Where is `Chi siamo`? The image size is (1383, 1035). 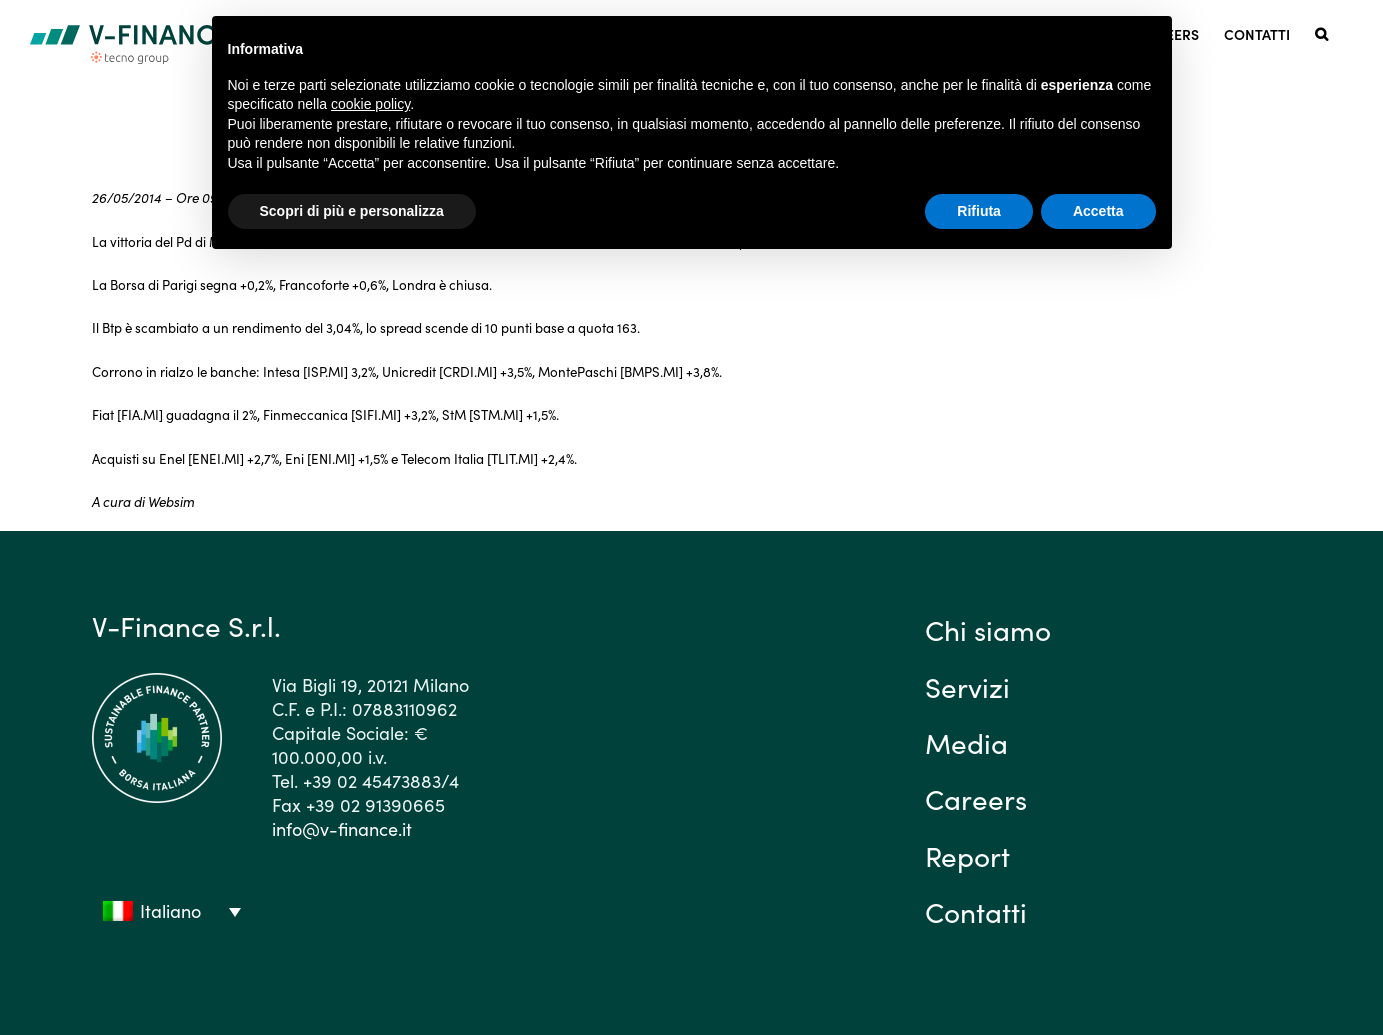 Chi siamo is located at coordinates (988, 629).